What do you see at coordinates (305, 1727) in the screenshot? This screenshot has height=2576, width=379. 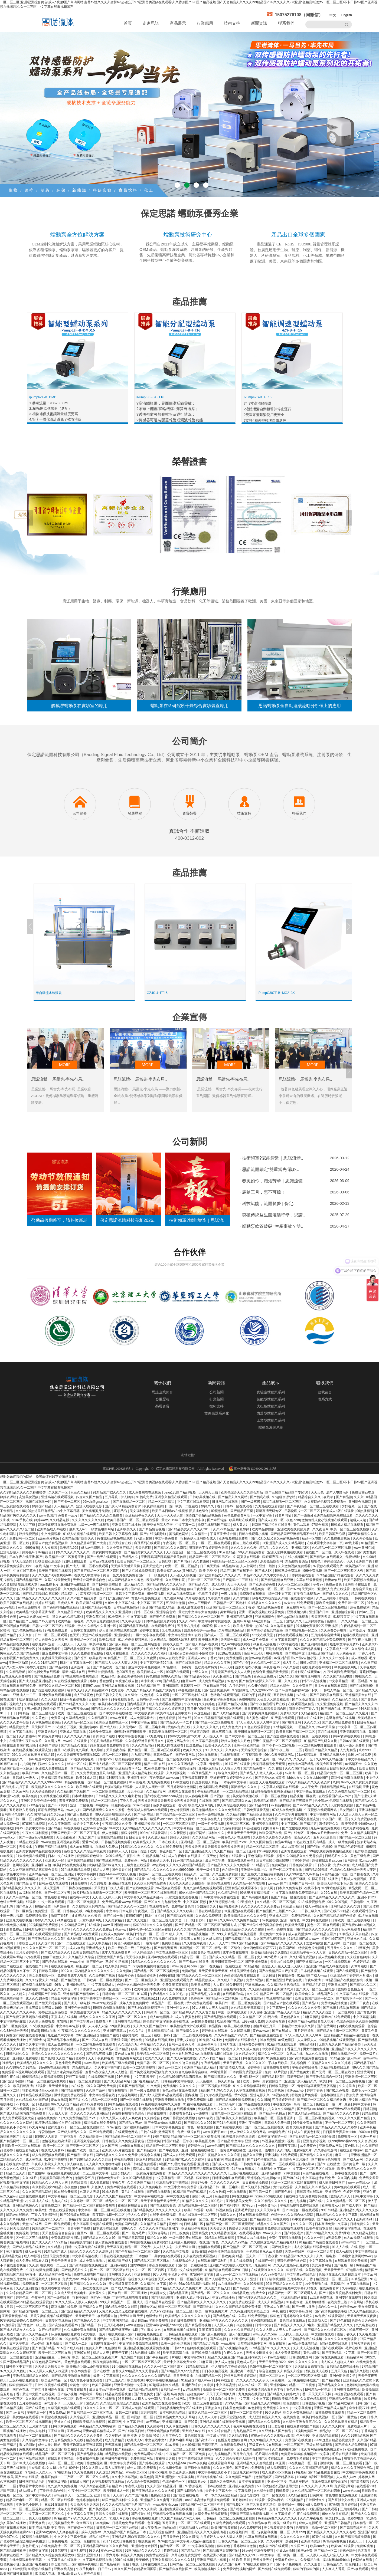 I see `一区精品久久` at bounding box center [305, 1727].